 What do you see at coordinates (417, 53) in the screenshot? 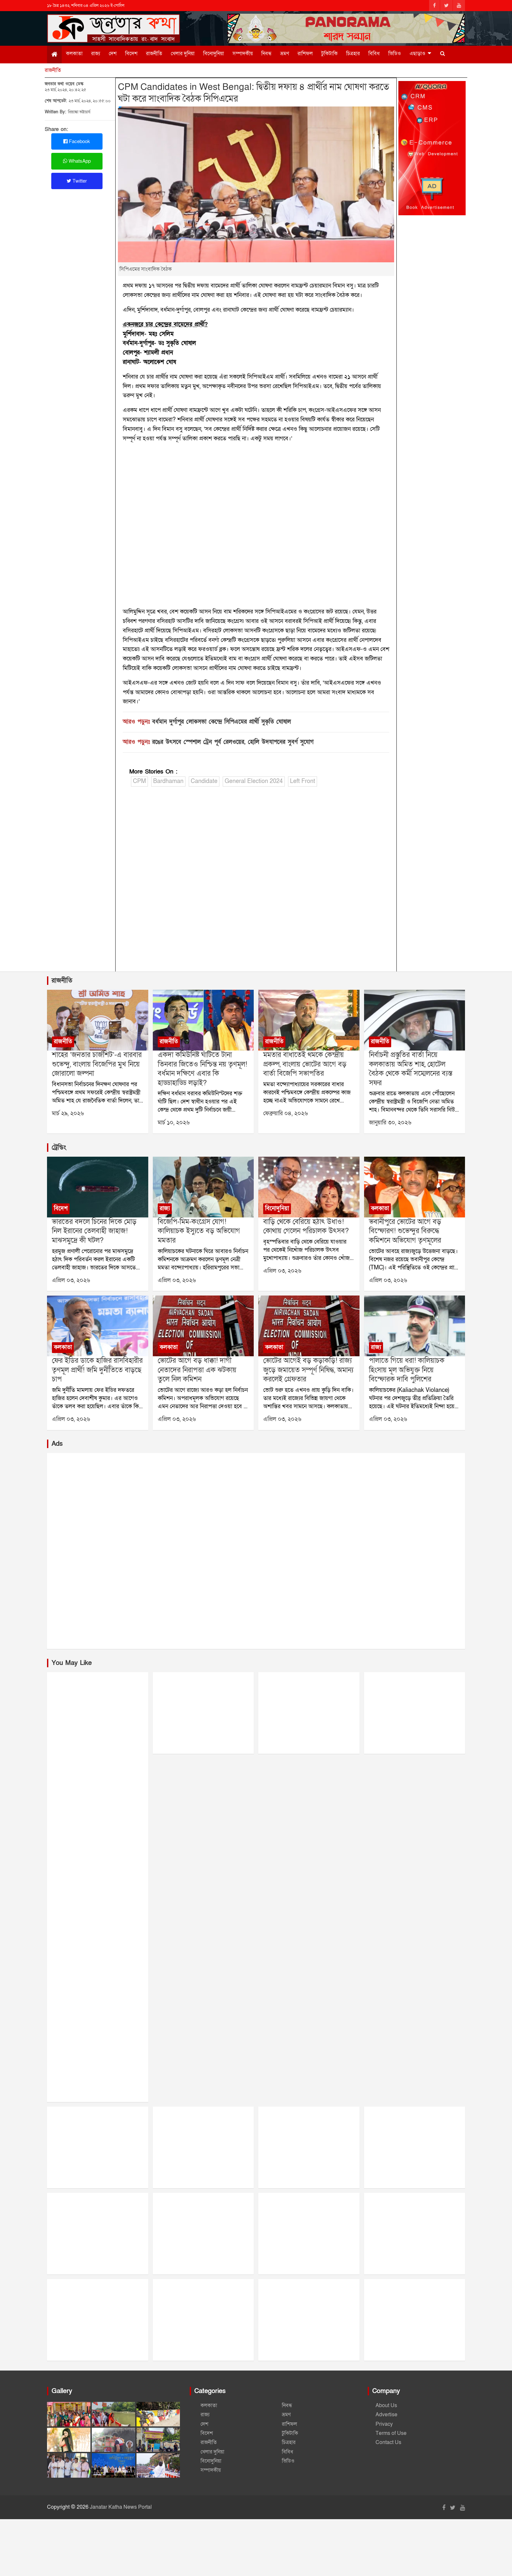
I see `এছাড়াও` at bounding box center [417, 53].